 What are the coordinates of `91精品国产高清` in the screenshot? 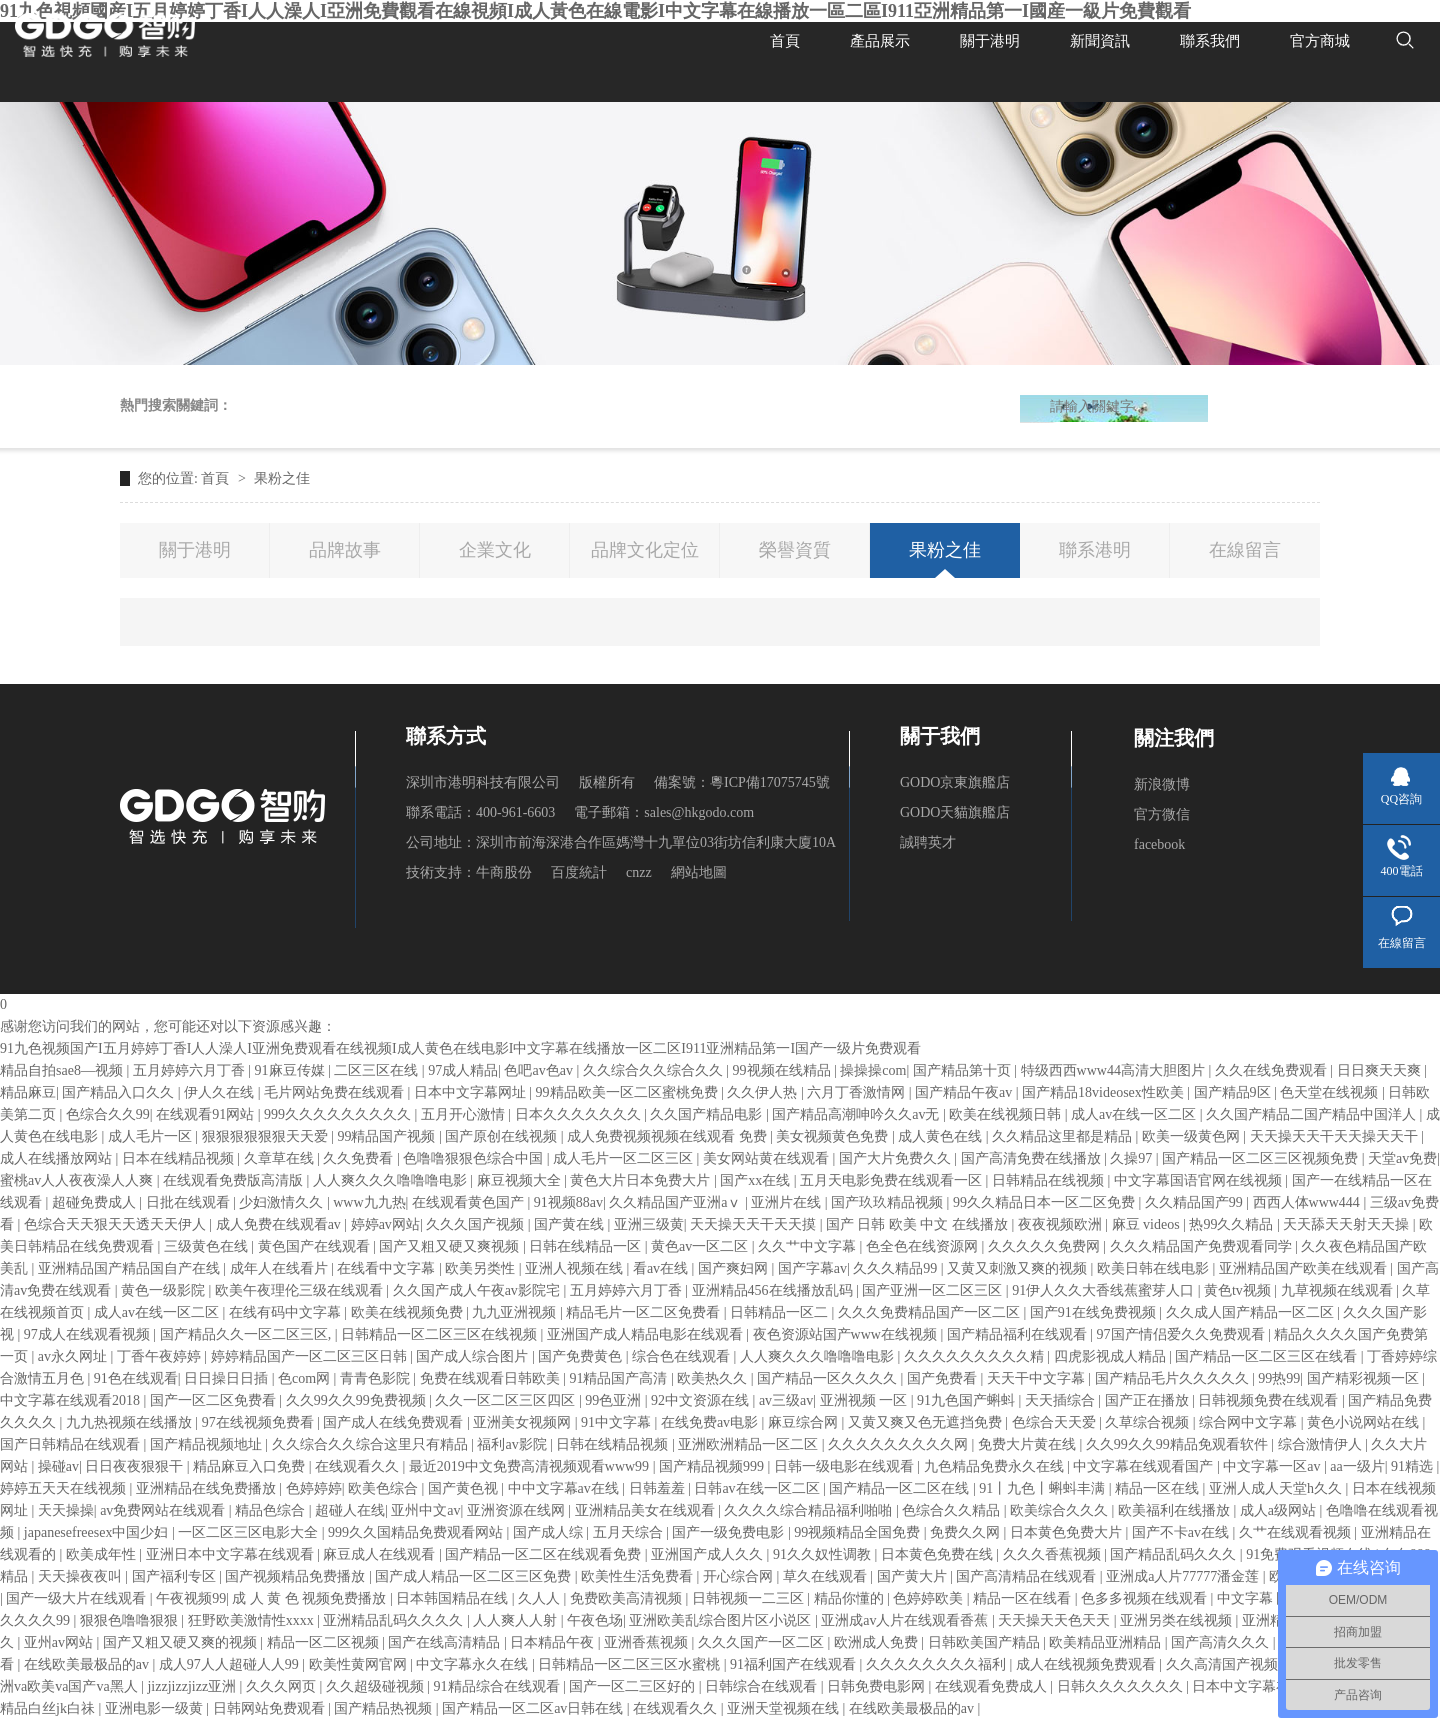 It's located at (620, 1378).